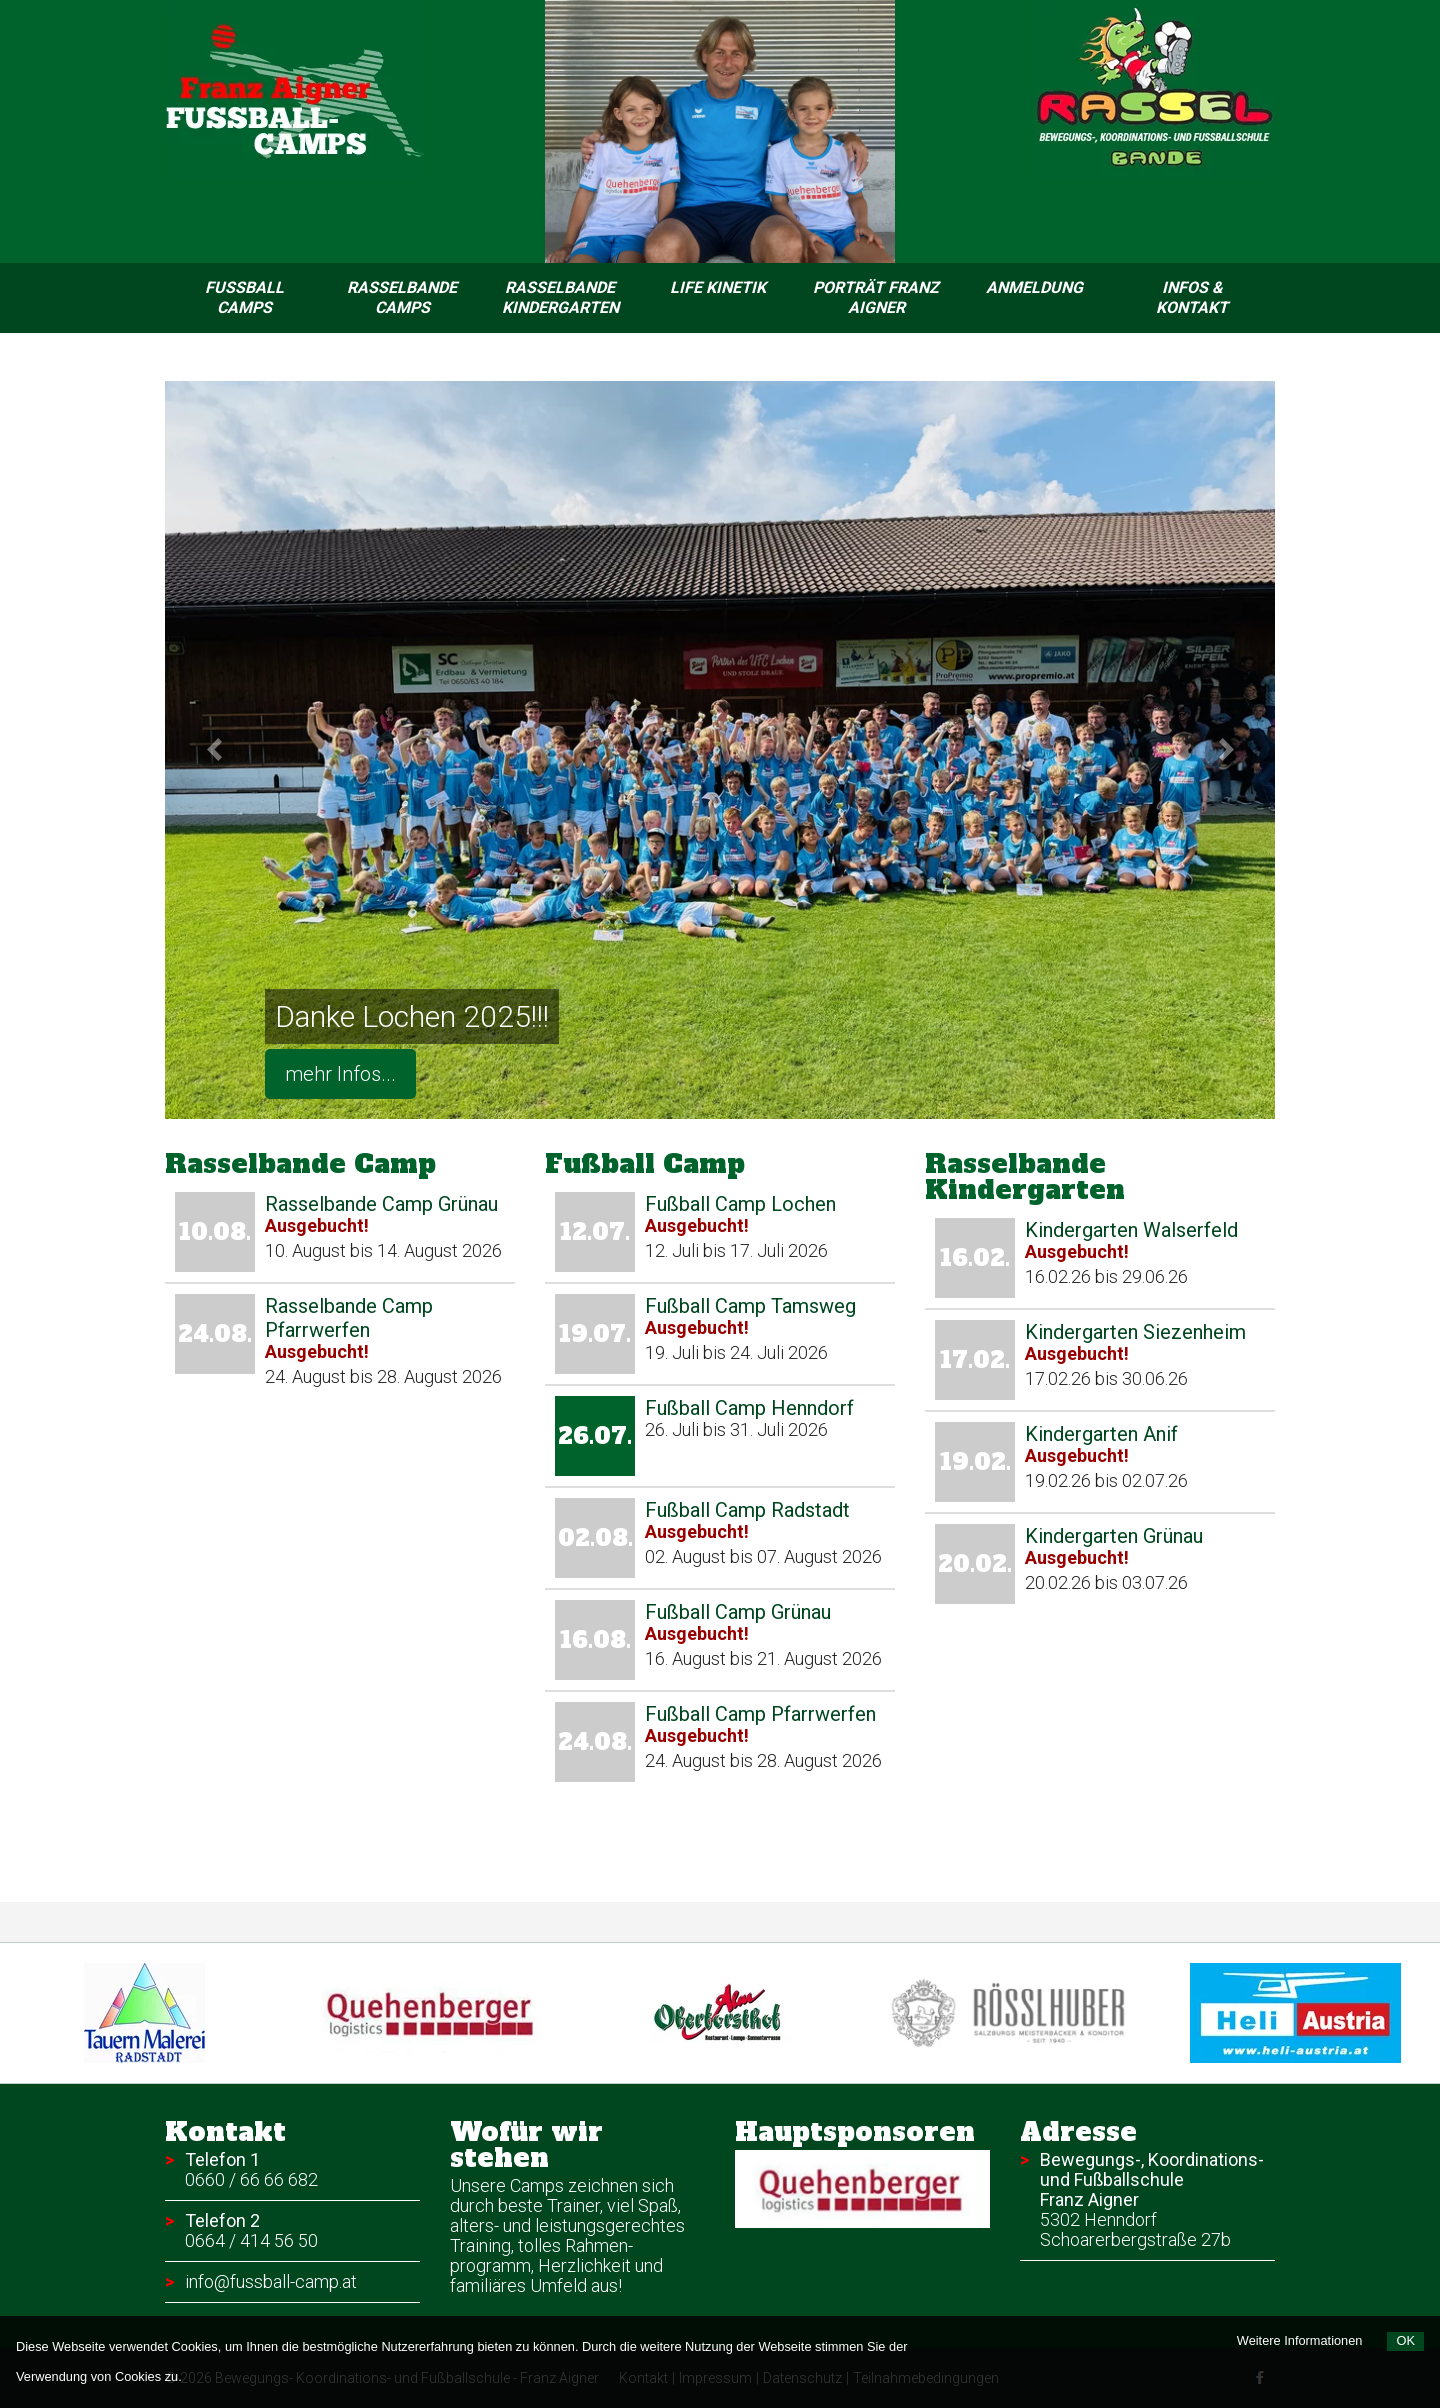 This screenshot has width=1440, height=2408. I want to click on Infos & Kontakt [menuitem], so click(1192, 297).